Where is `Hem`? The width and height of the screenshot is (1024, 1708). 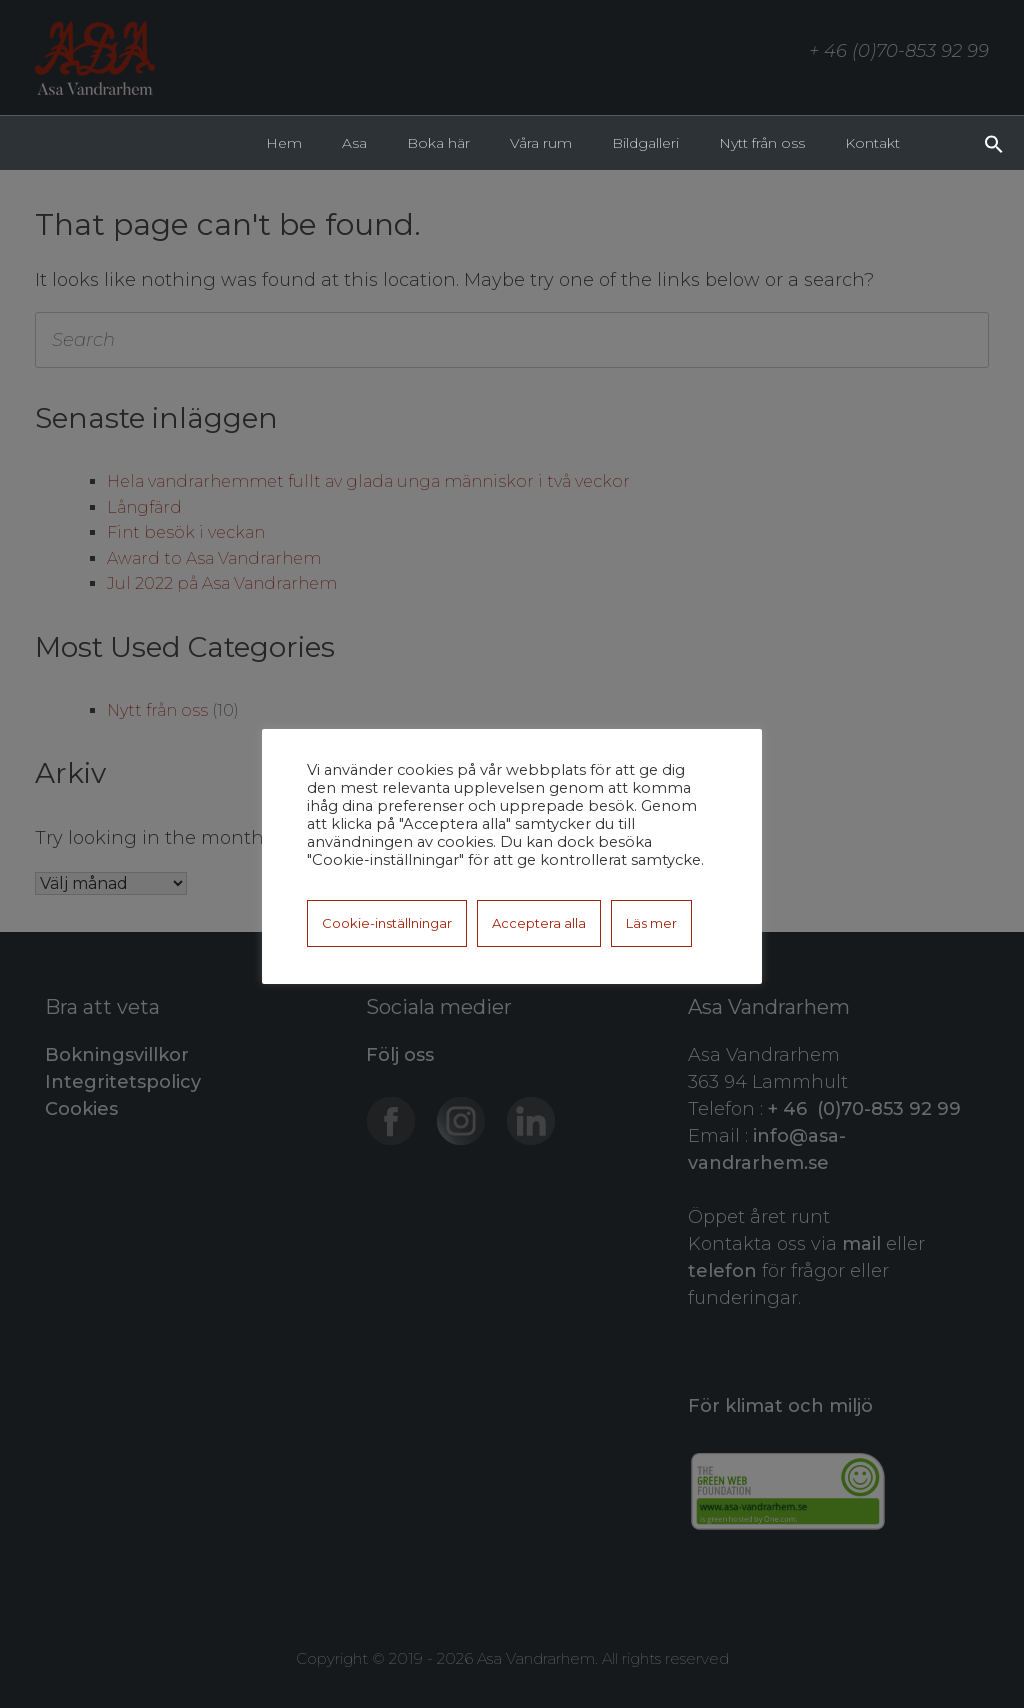
Hem is located at coordinates (284, 143).